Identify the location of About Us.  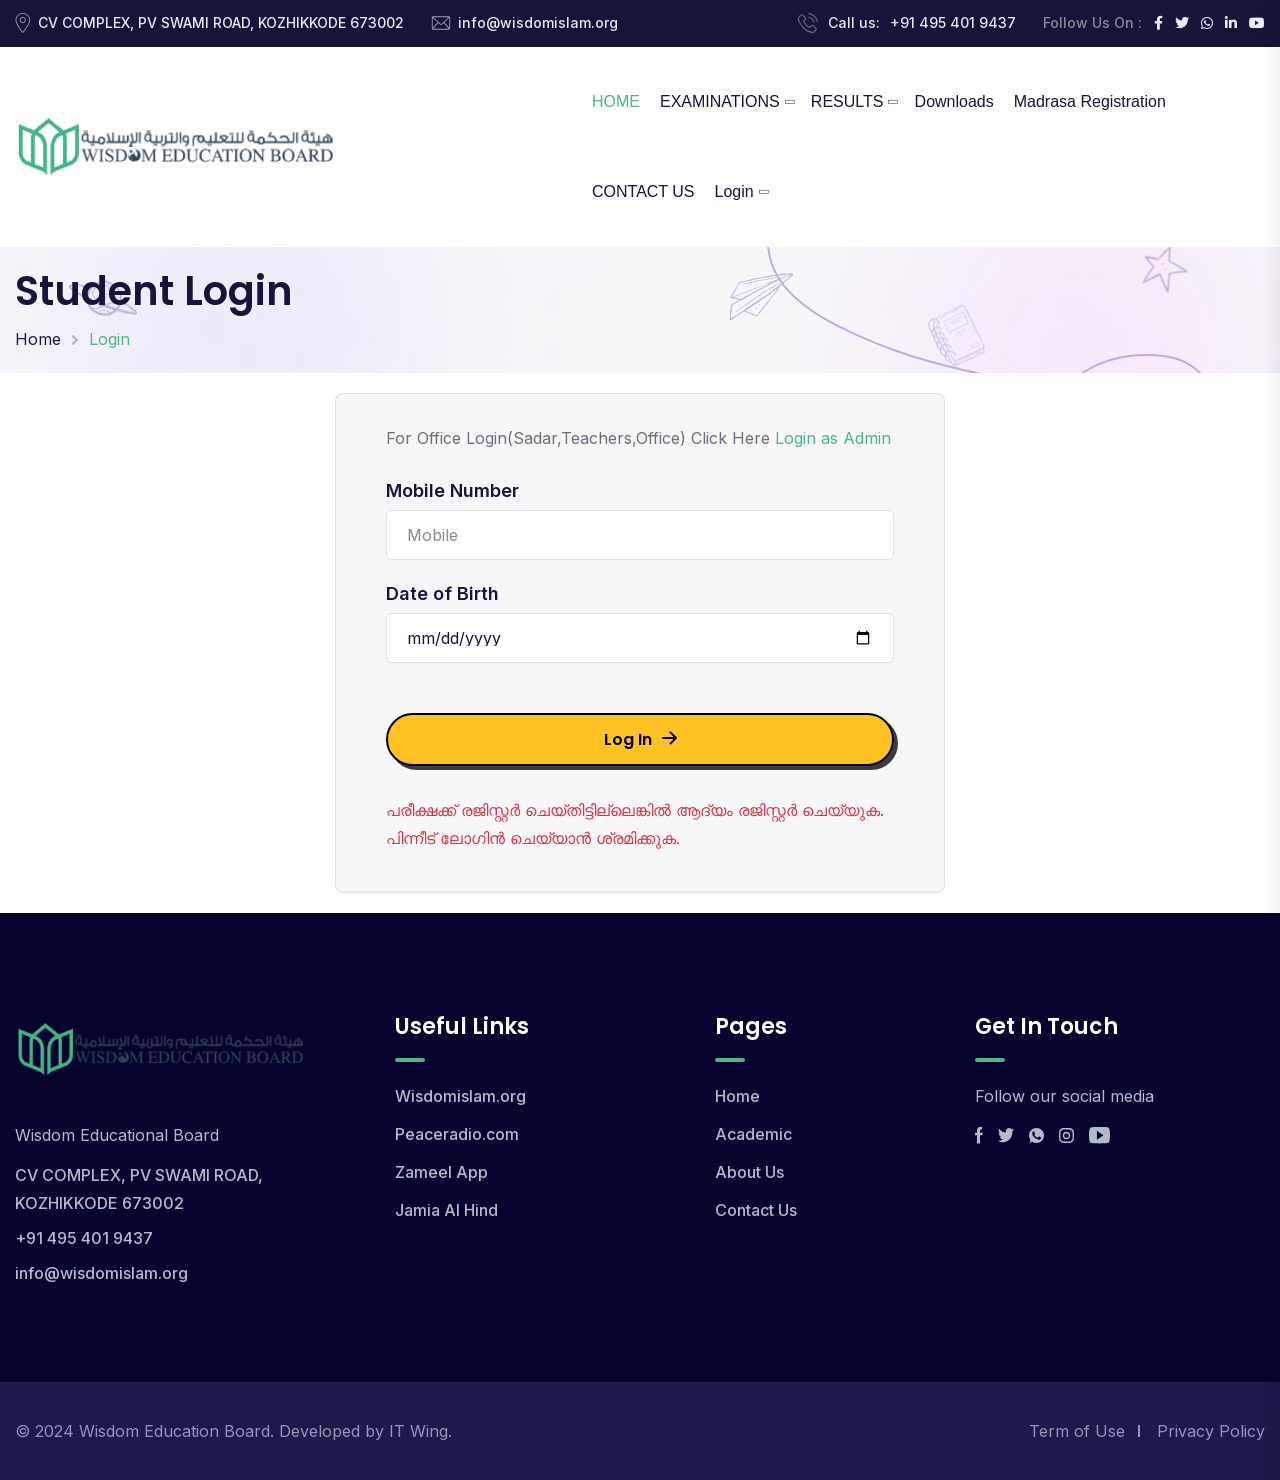
(749, 1172).